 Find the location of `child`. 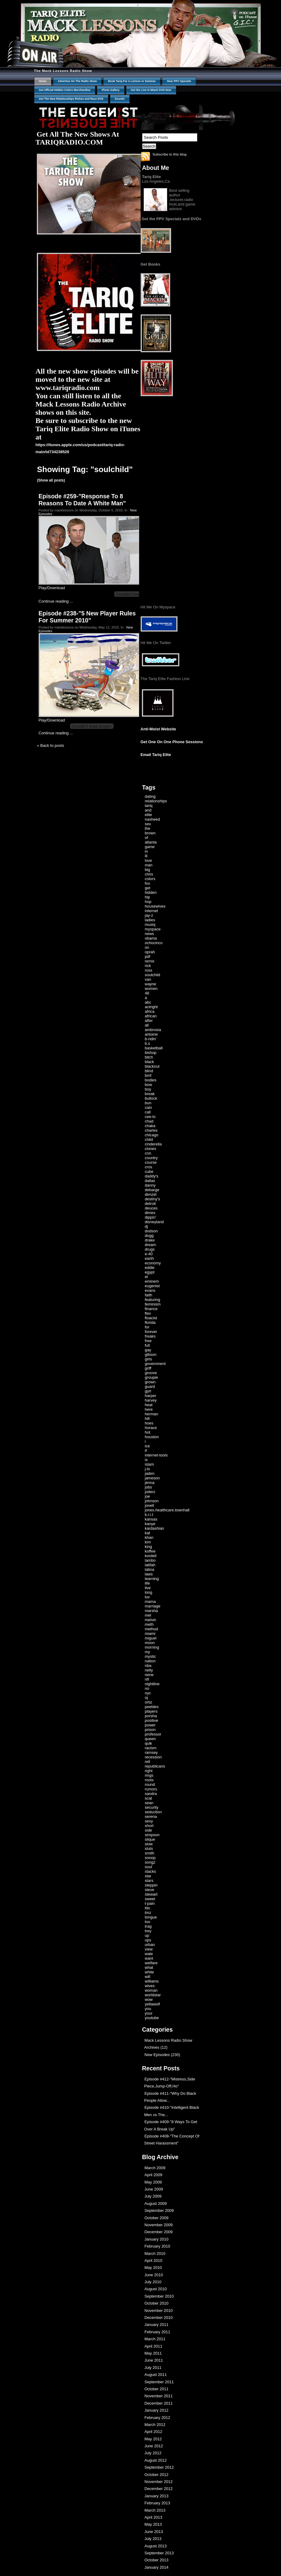

child is located at coordinates (149, 1139).